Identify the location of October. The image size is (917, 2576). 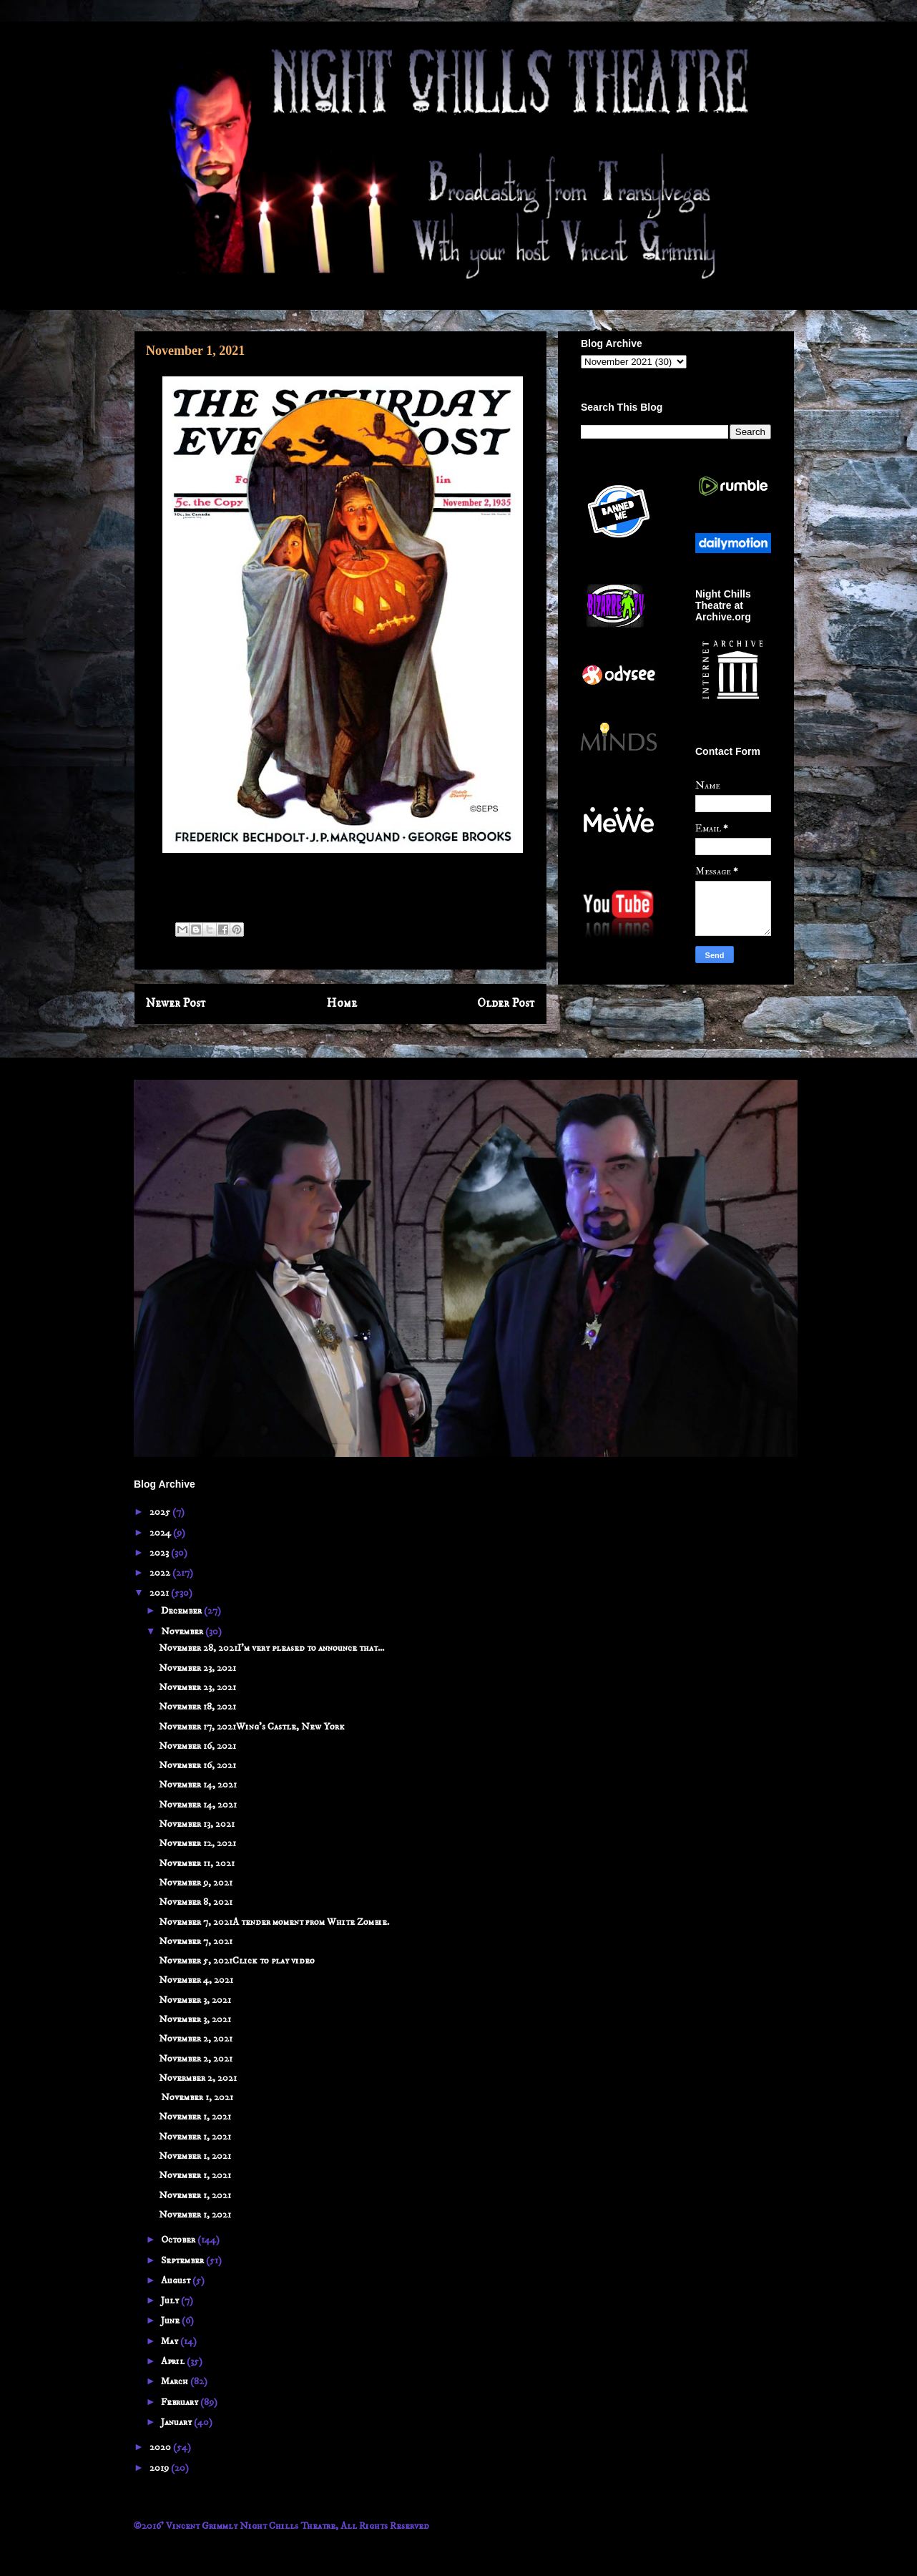
(179, 2239).